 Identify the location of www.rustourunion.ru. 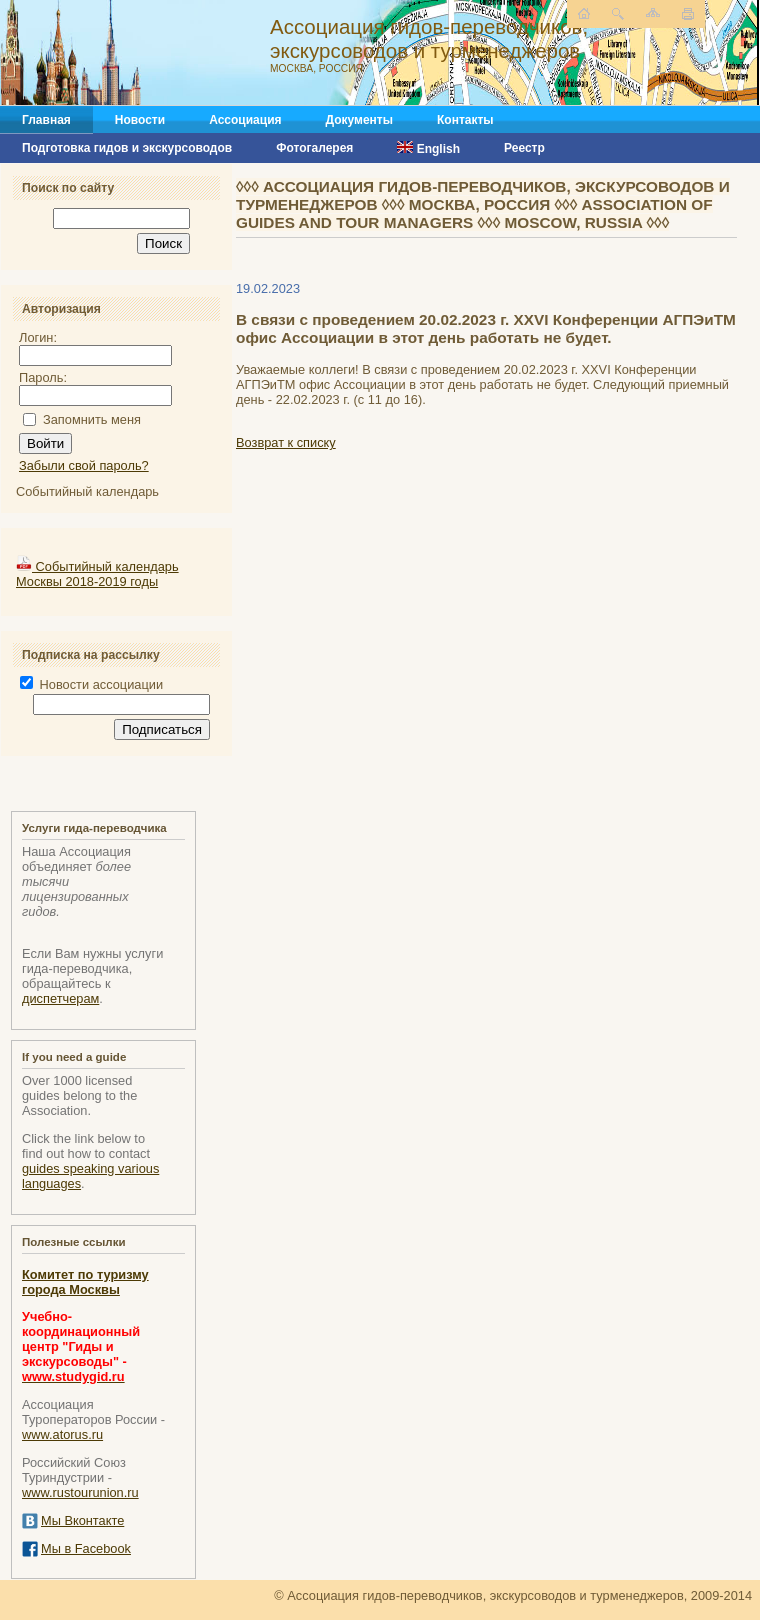
(80, 1492).